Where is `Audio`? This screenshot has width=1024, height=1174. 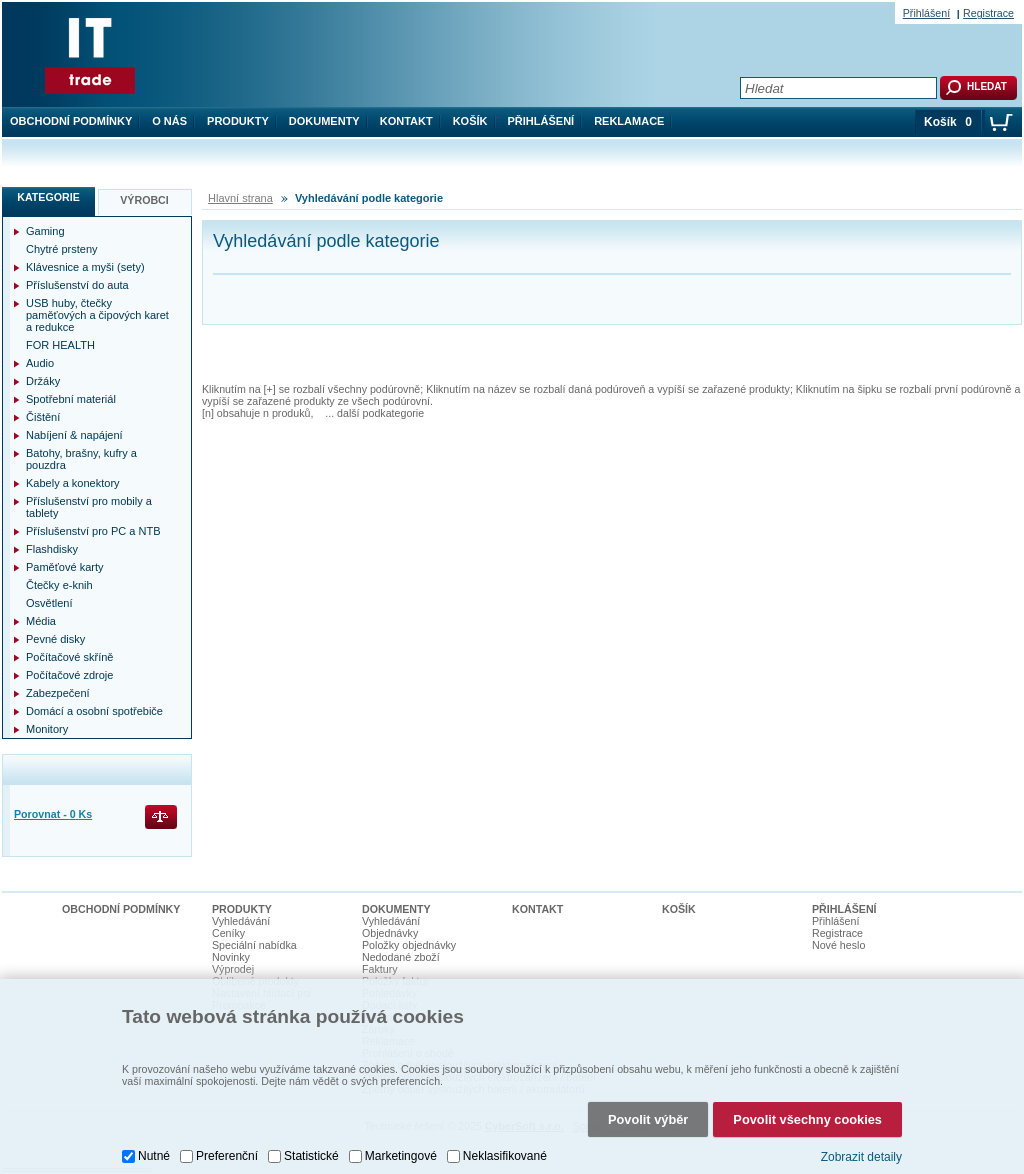 Audio is located at coordinates (40, 363).